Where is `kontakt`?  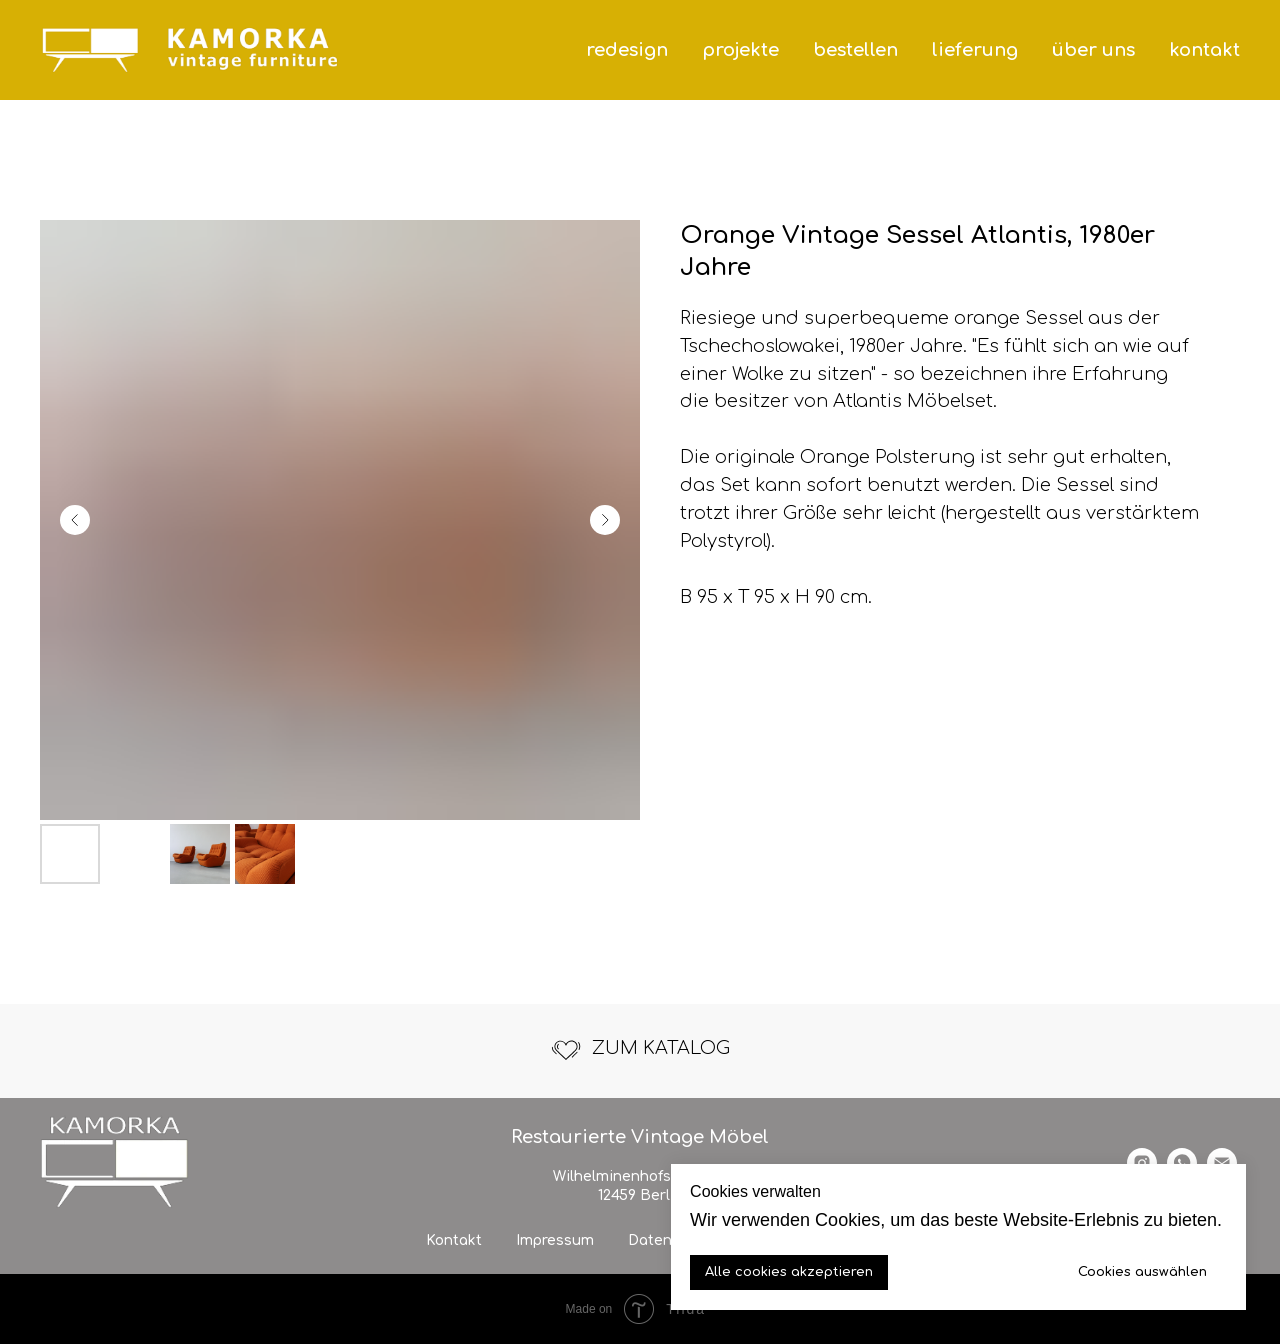
kontakt is located at coordinates (1204, 50).